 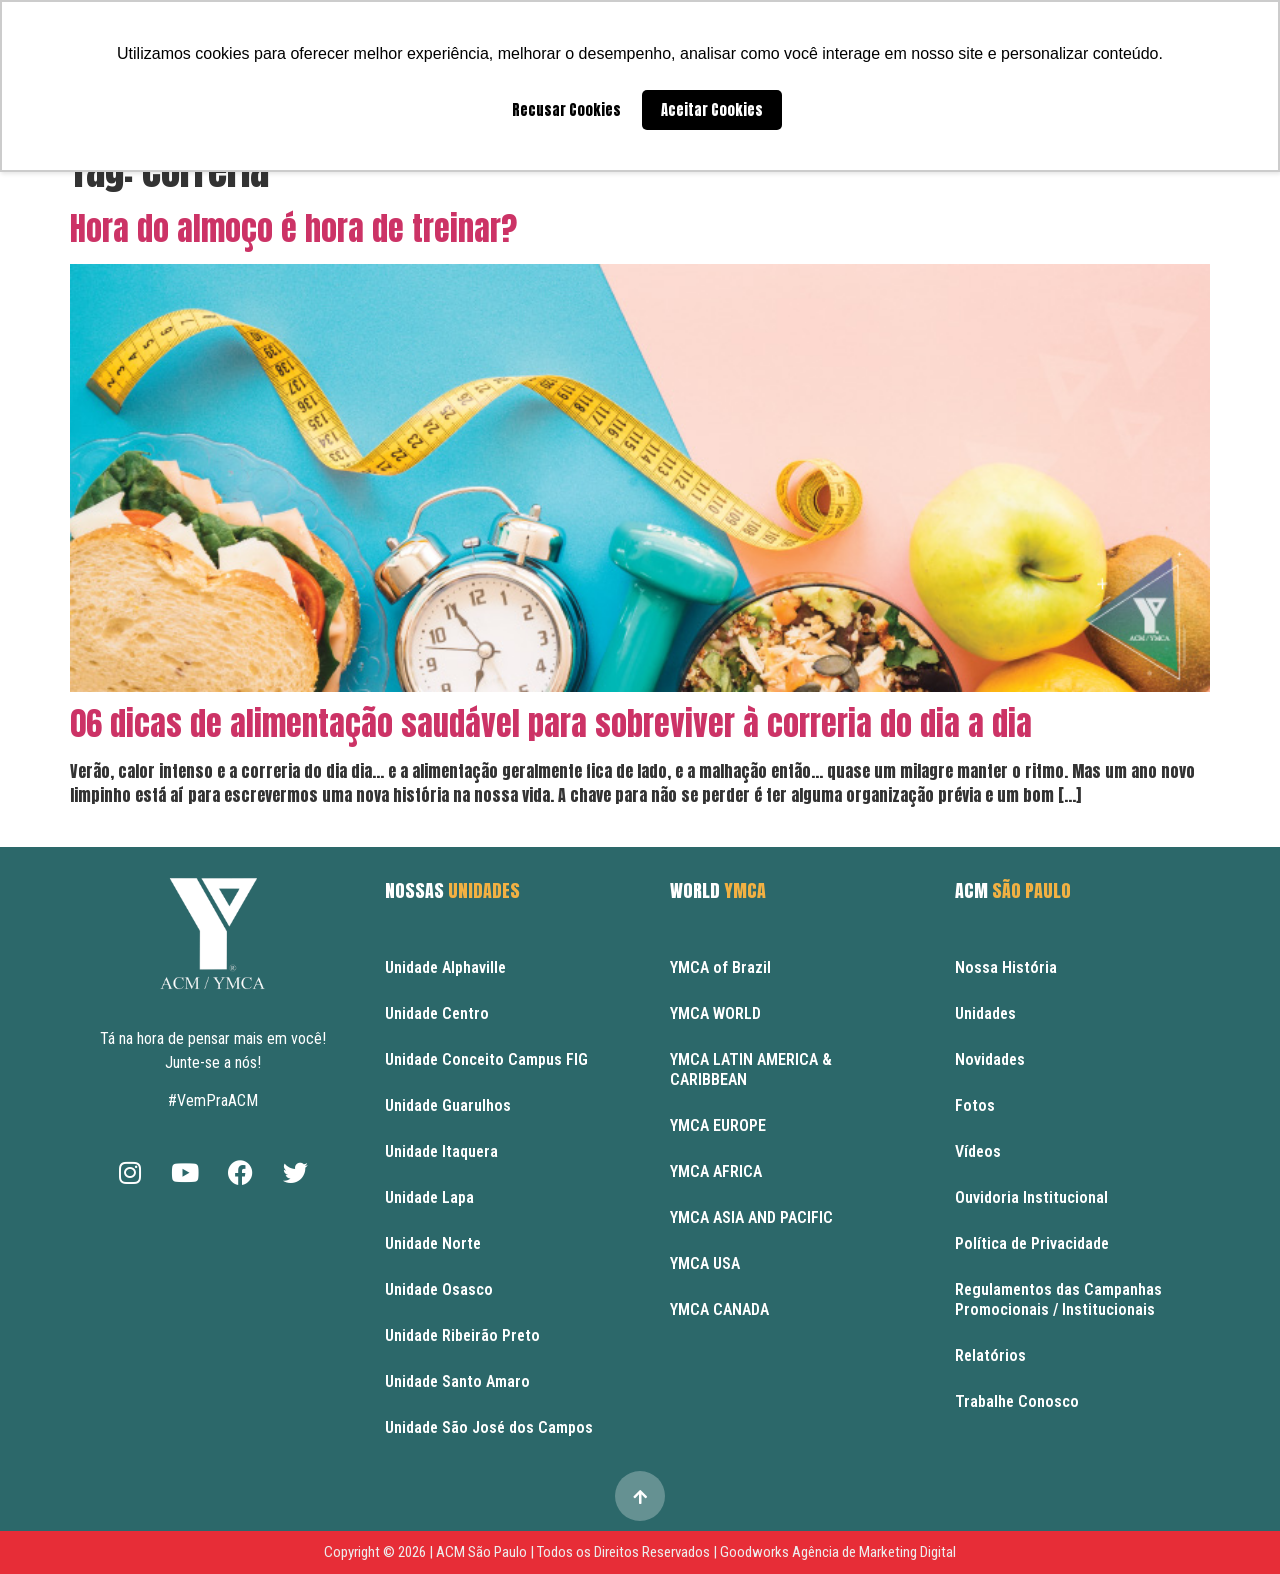 I want to click on Relatórios, so click(x=990, y=1355).